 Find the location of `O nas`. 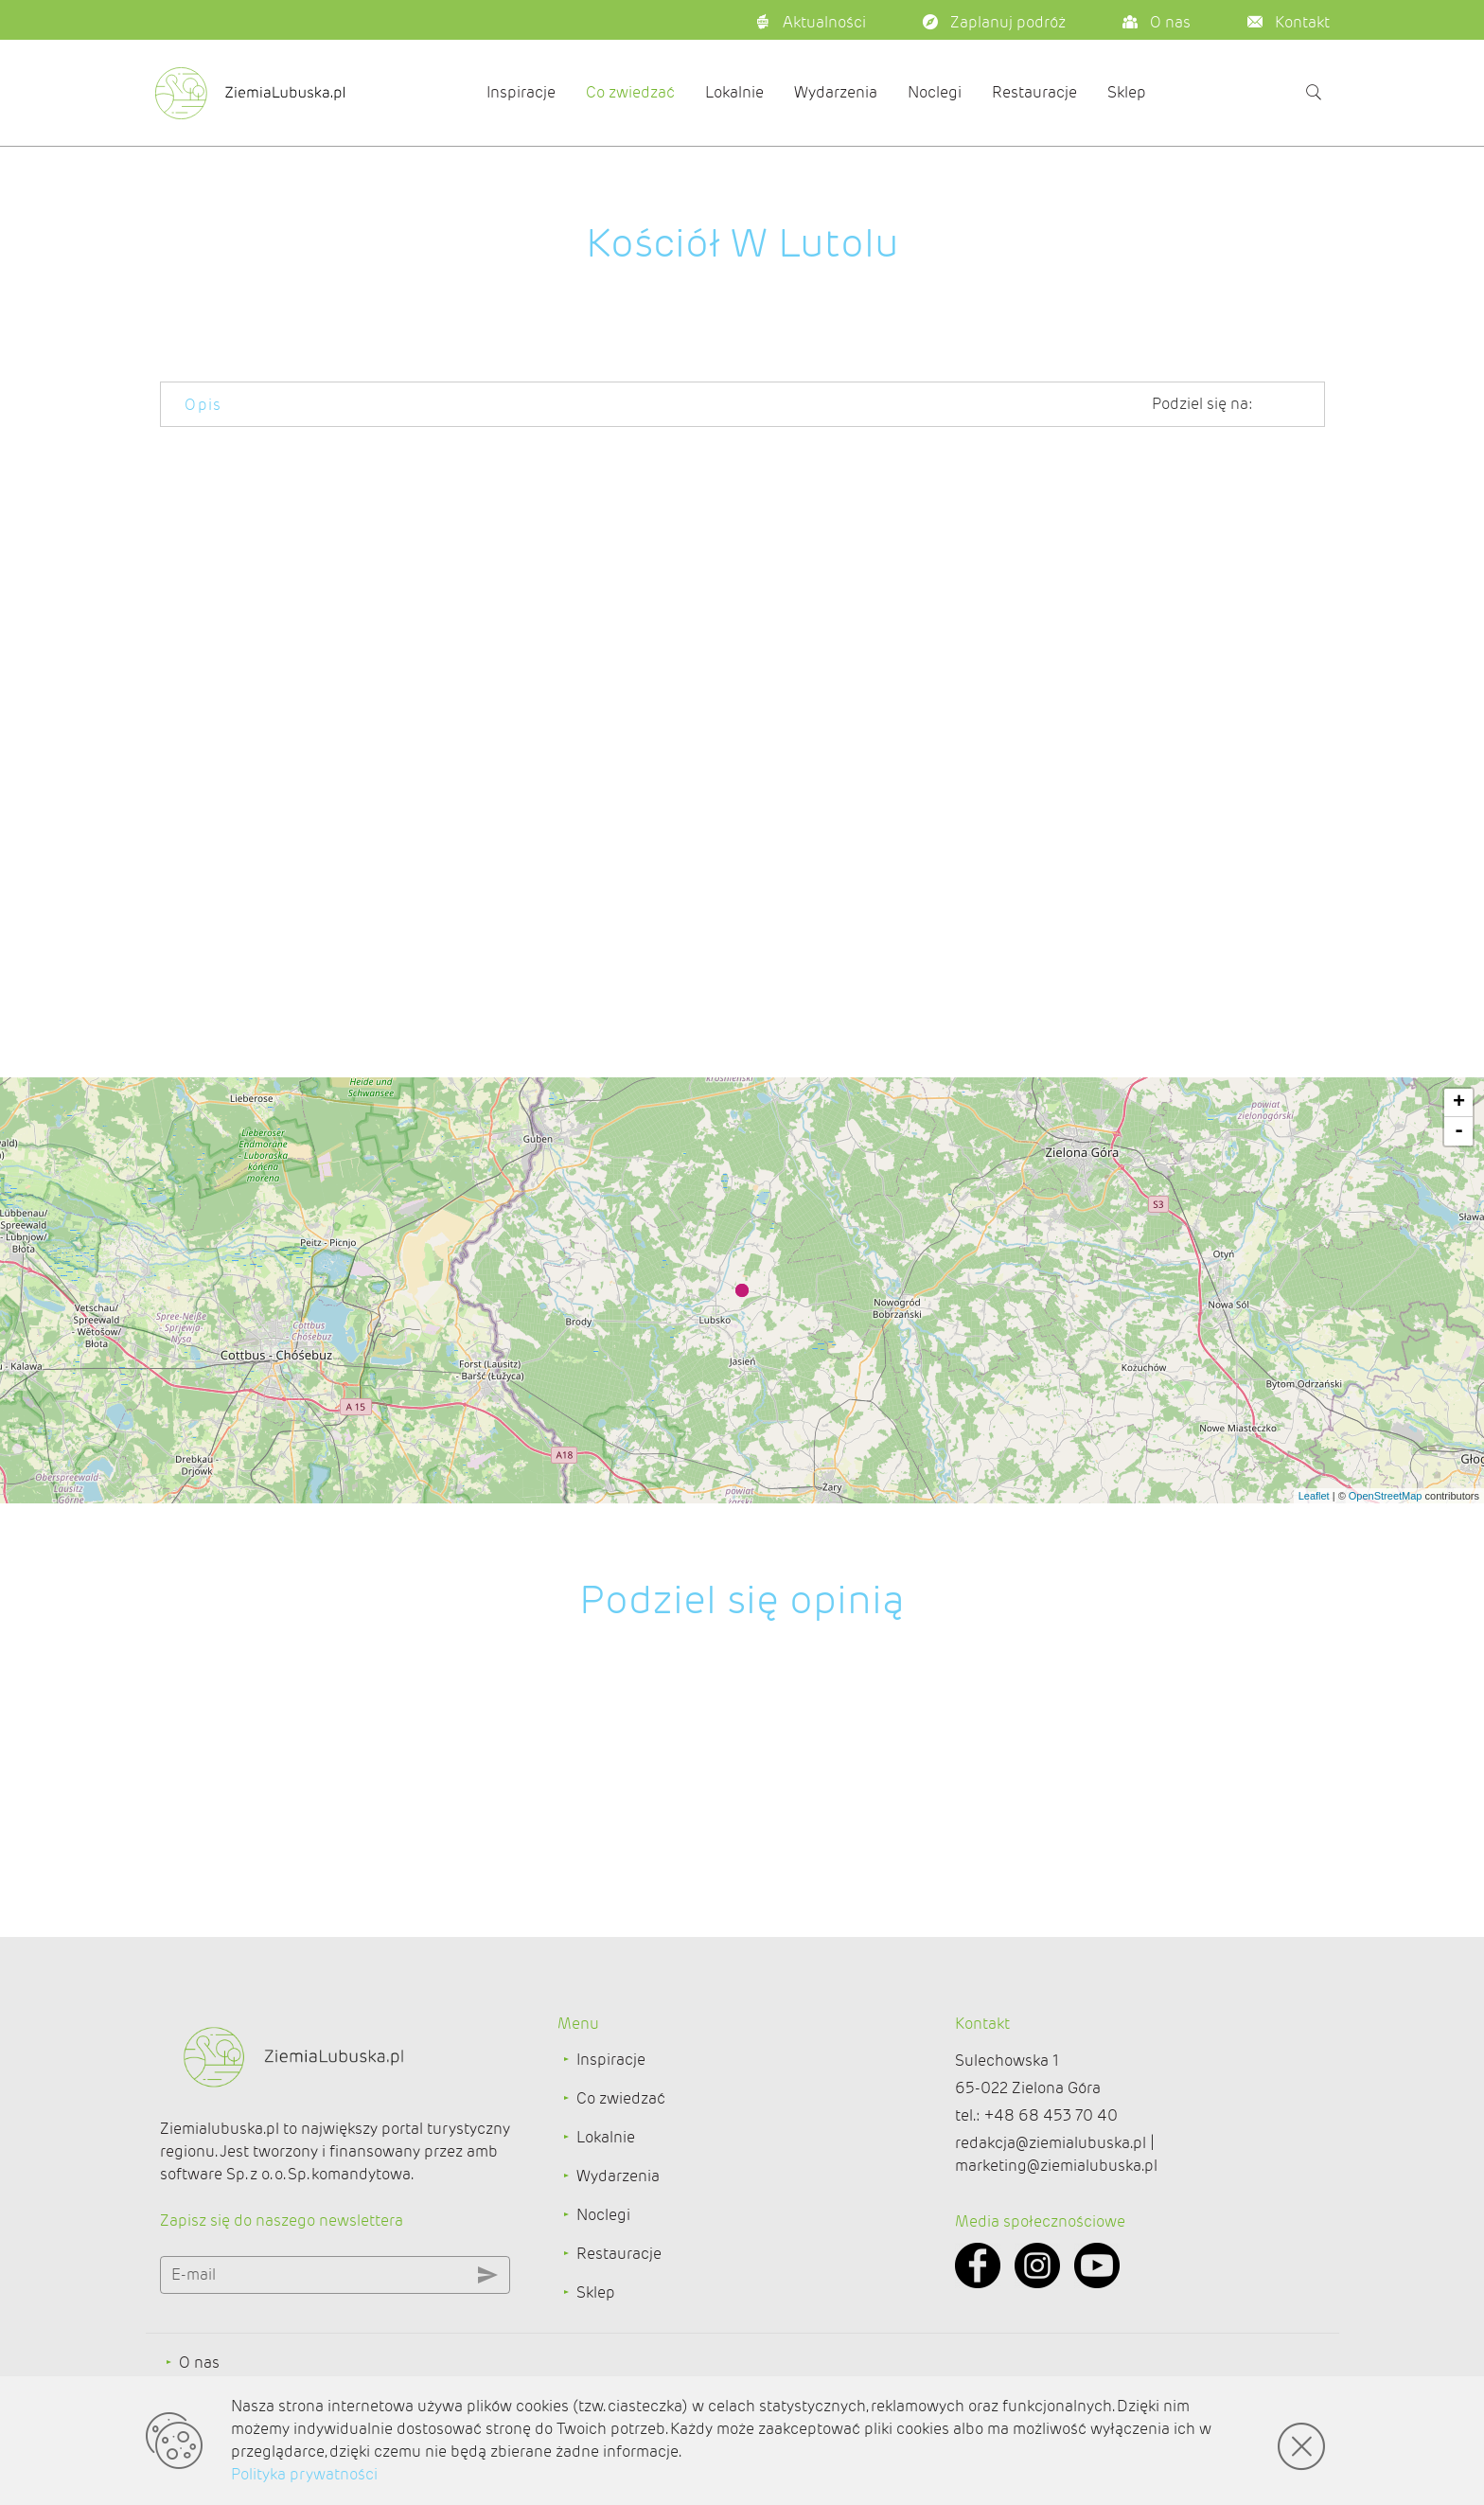

O nas is located at coordinates (199, 2362).